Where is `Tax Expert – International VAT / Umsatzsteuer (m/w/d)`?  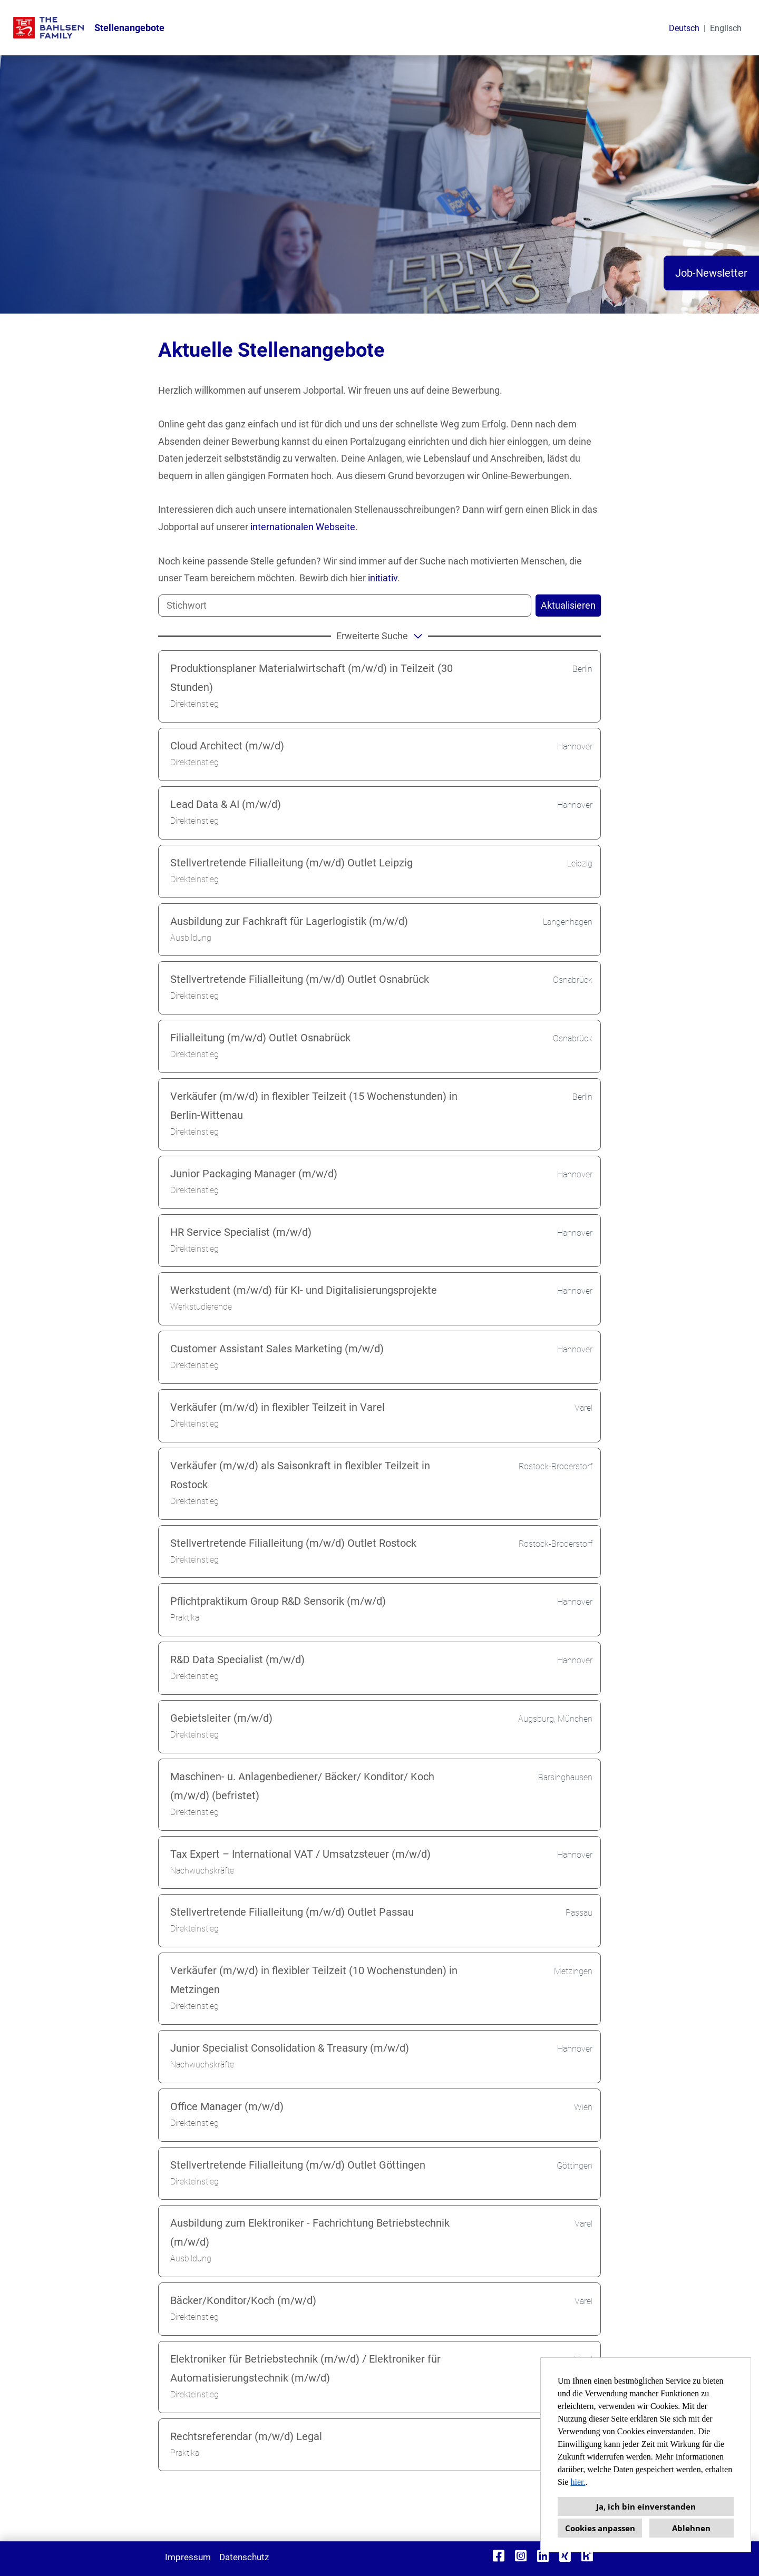
Tax Expert – International VAT / Umsatzsteuer (m/w/d) is located at coordinates (300, 1854).